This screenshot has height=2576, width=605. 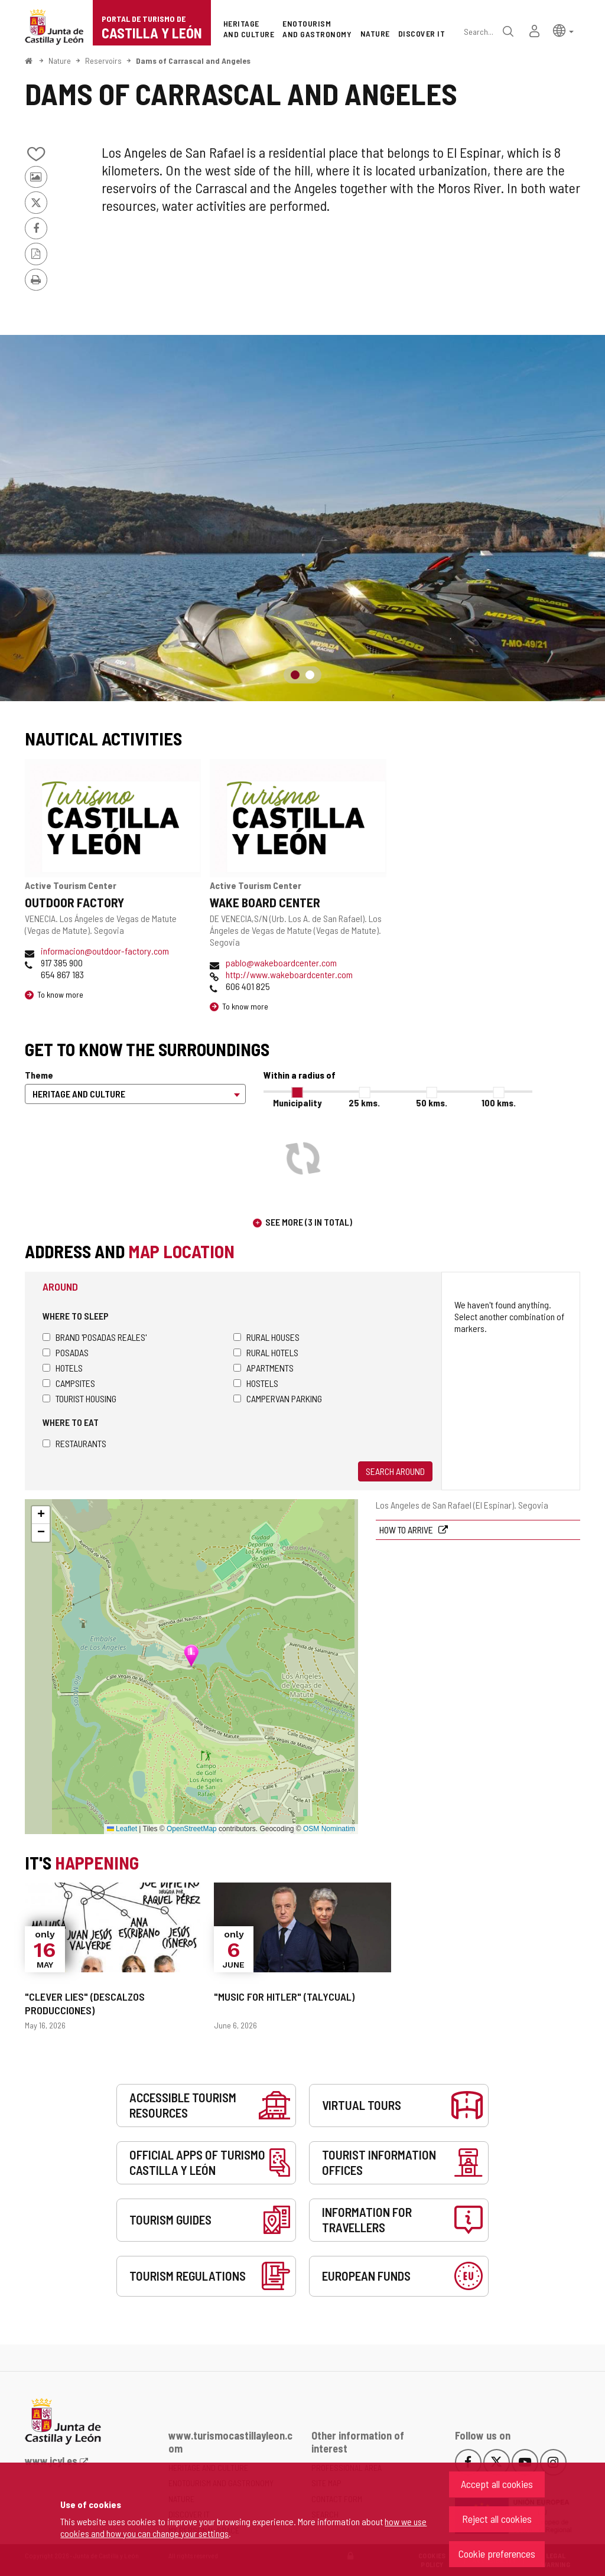 I want to click on How to arrive, so click(x=407, y=1529).